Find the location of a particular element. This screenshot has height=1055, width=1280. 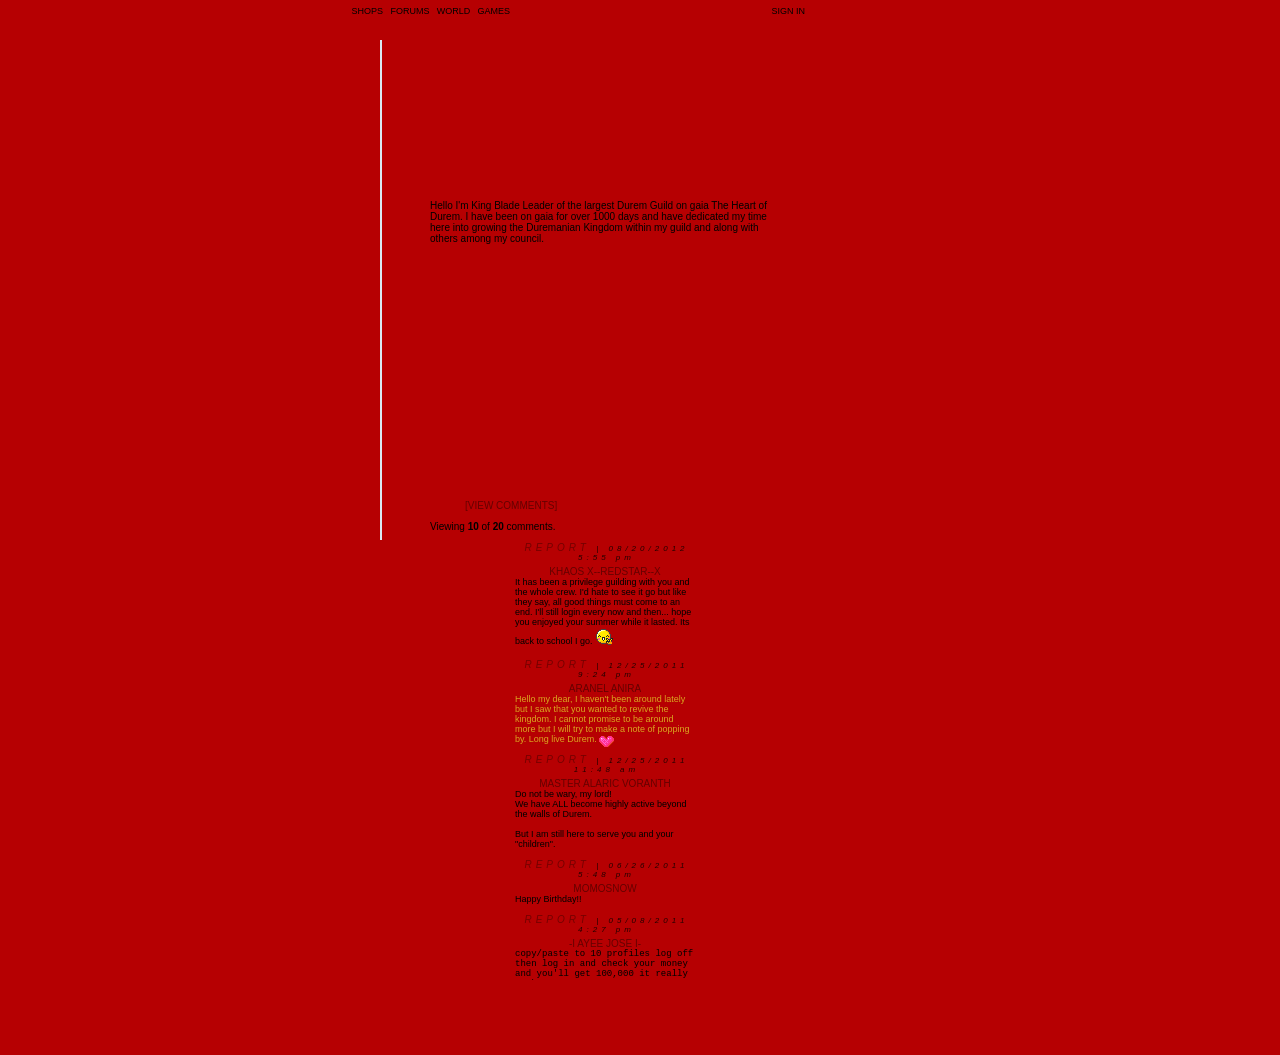

Aranel Anira is located at coordinates (605, 688).